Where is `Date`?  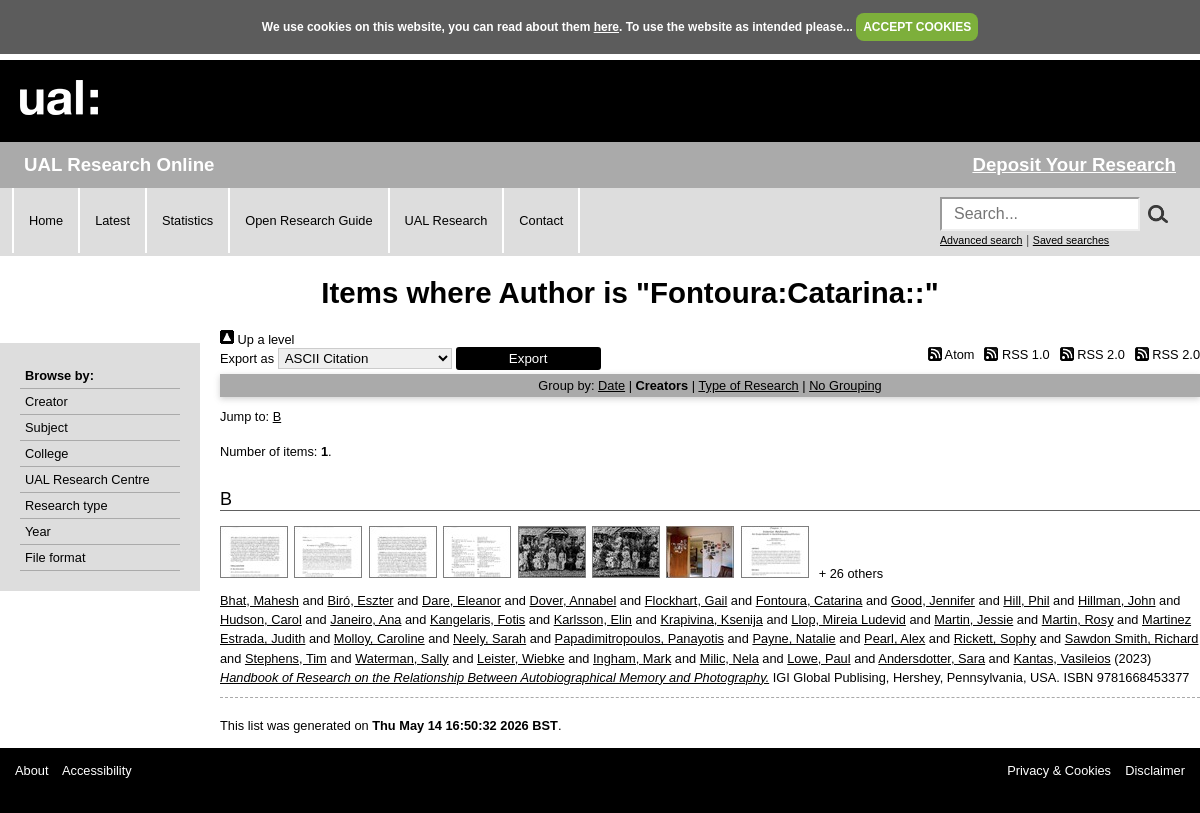 Date is located at coordinates (611, 385).